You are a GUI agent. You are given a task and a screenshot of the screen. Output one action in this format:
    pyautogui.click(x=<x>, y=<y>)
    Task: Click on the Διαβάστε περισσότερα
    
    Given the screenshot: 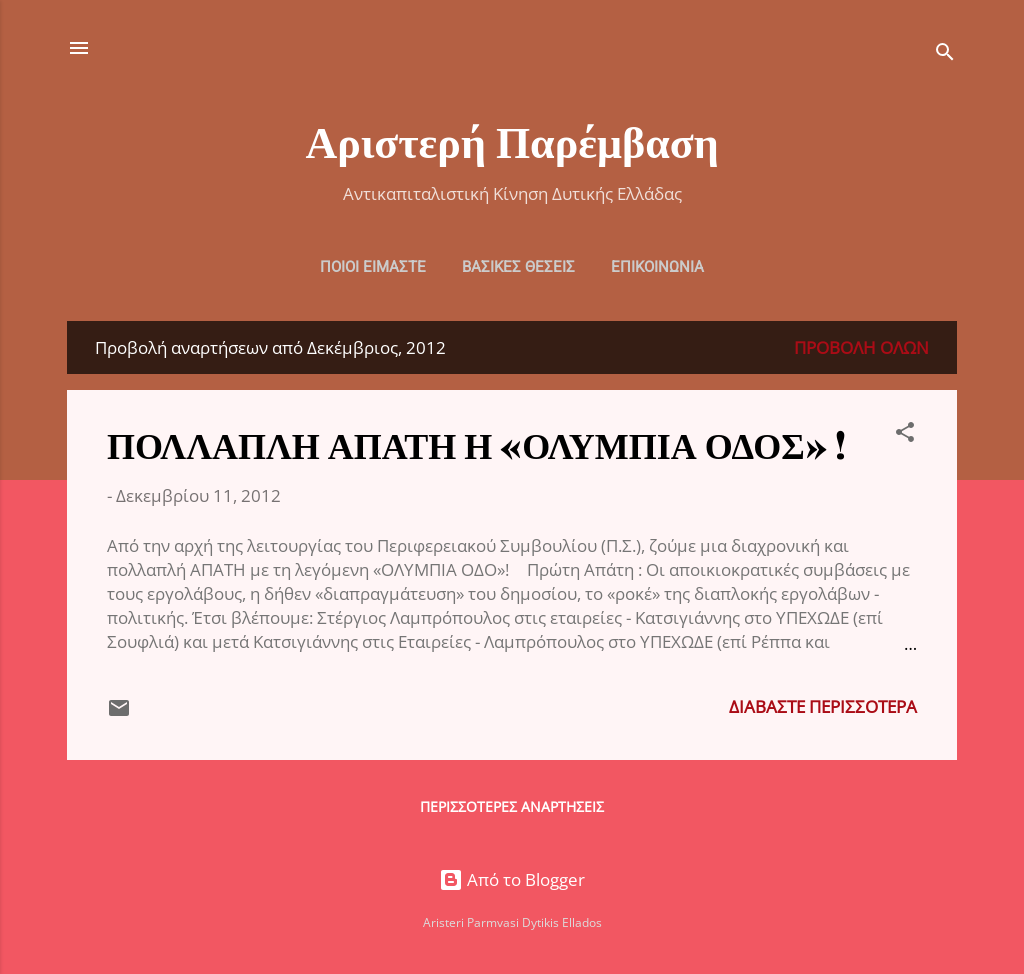 What is the action you would take?
    pyautogui.click(x=823, y=706)
    